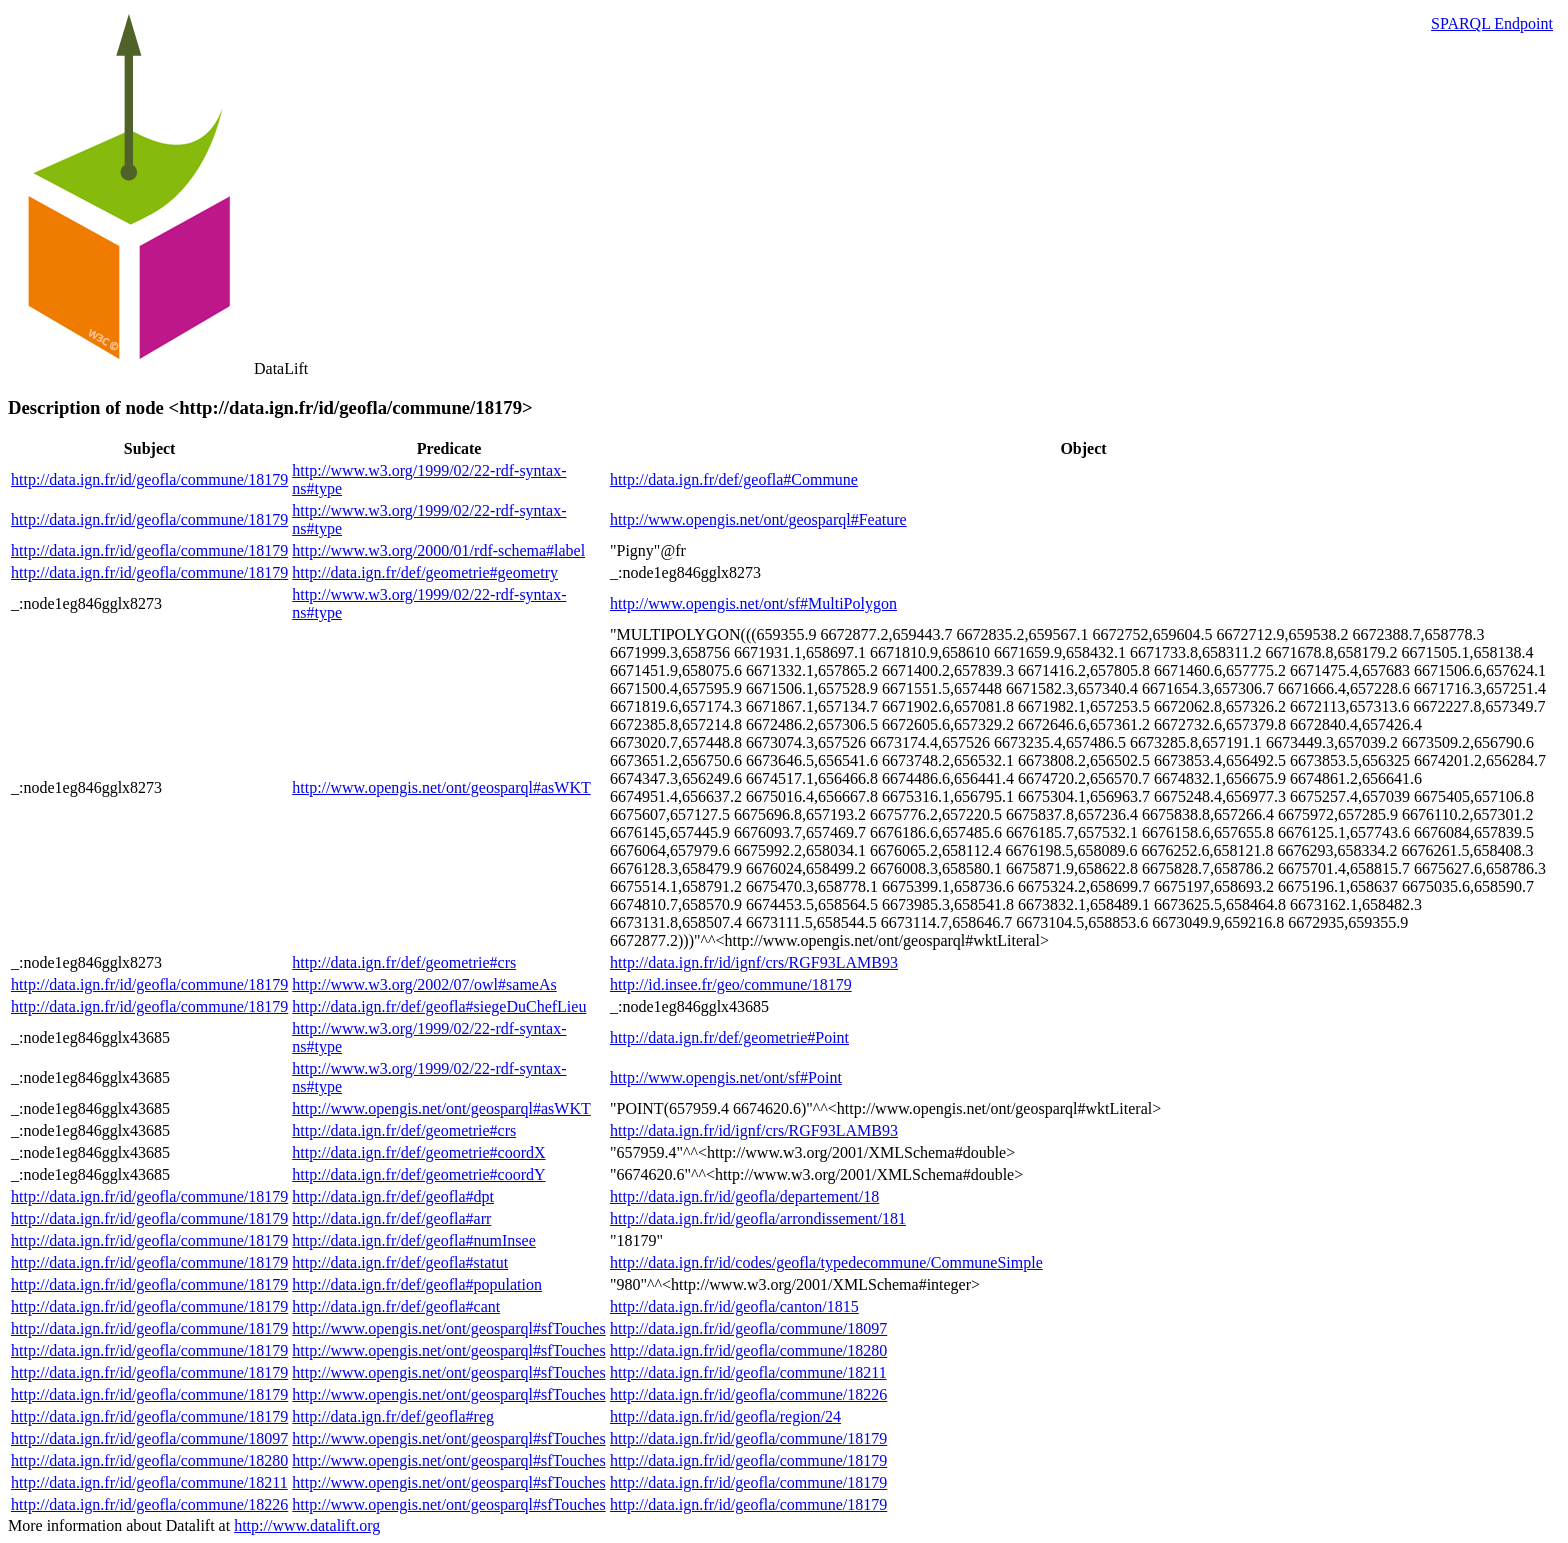  Describe the element at coordinates (391, 1218) in the screenshot. I see `http://data.ign.fr/def/geofla#arr` at that location.